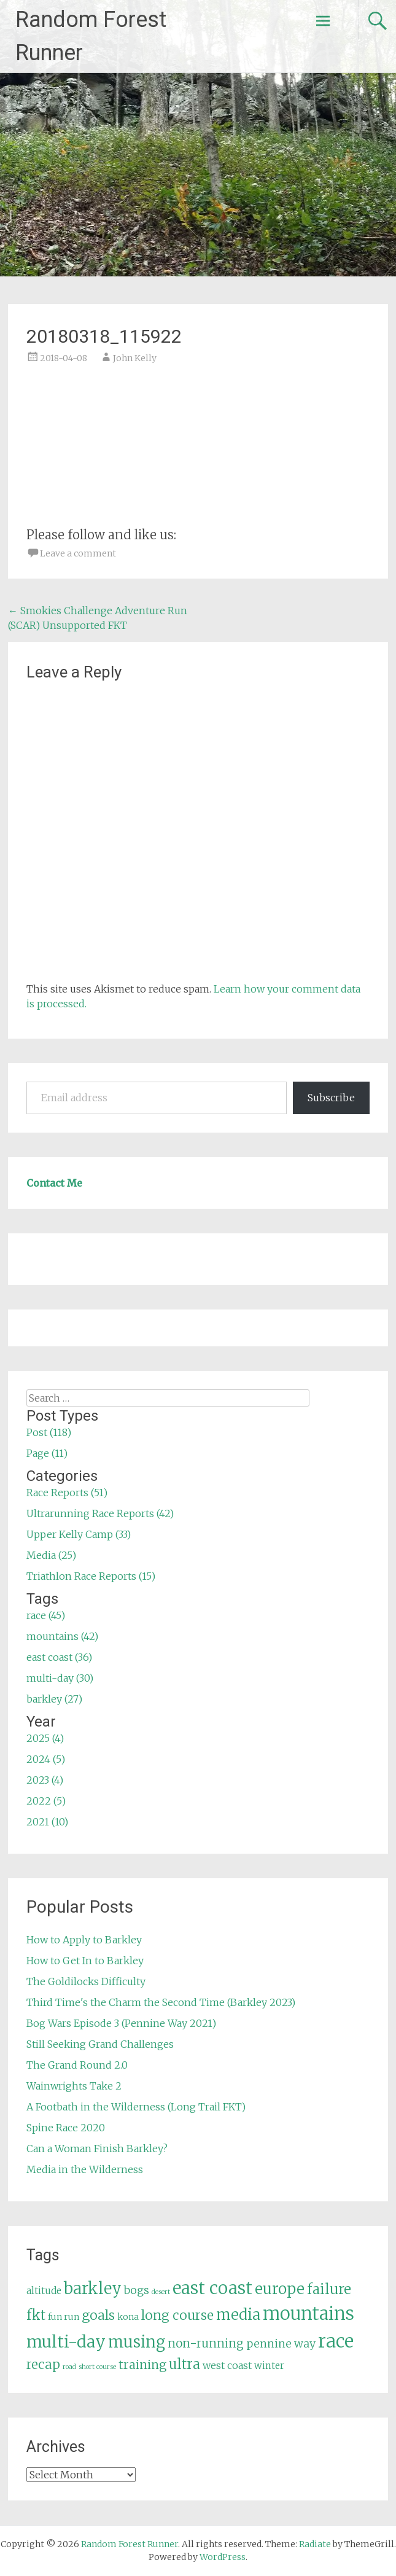 This screenshot has height=2576, width=396. Describe the element at coordinates (100, 2044) in the screenshot. I see `Still Seeking Grand Challenges` at that location.